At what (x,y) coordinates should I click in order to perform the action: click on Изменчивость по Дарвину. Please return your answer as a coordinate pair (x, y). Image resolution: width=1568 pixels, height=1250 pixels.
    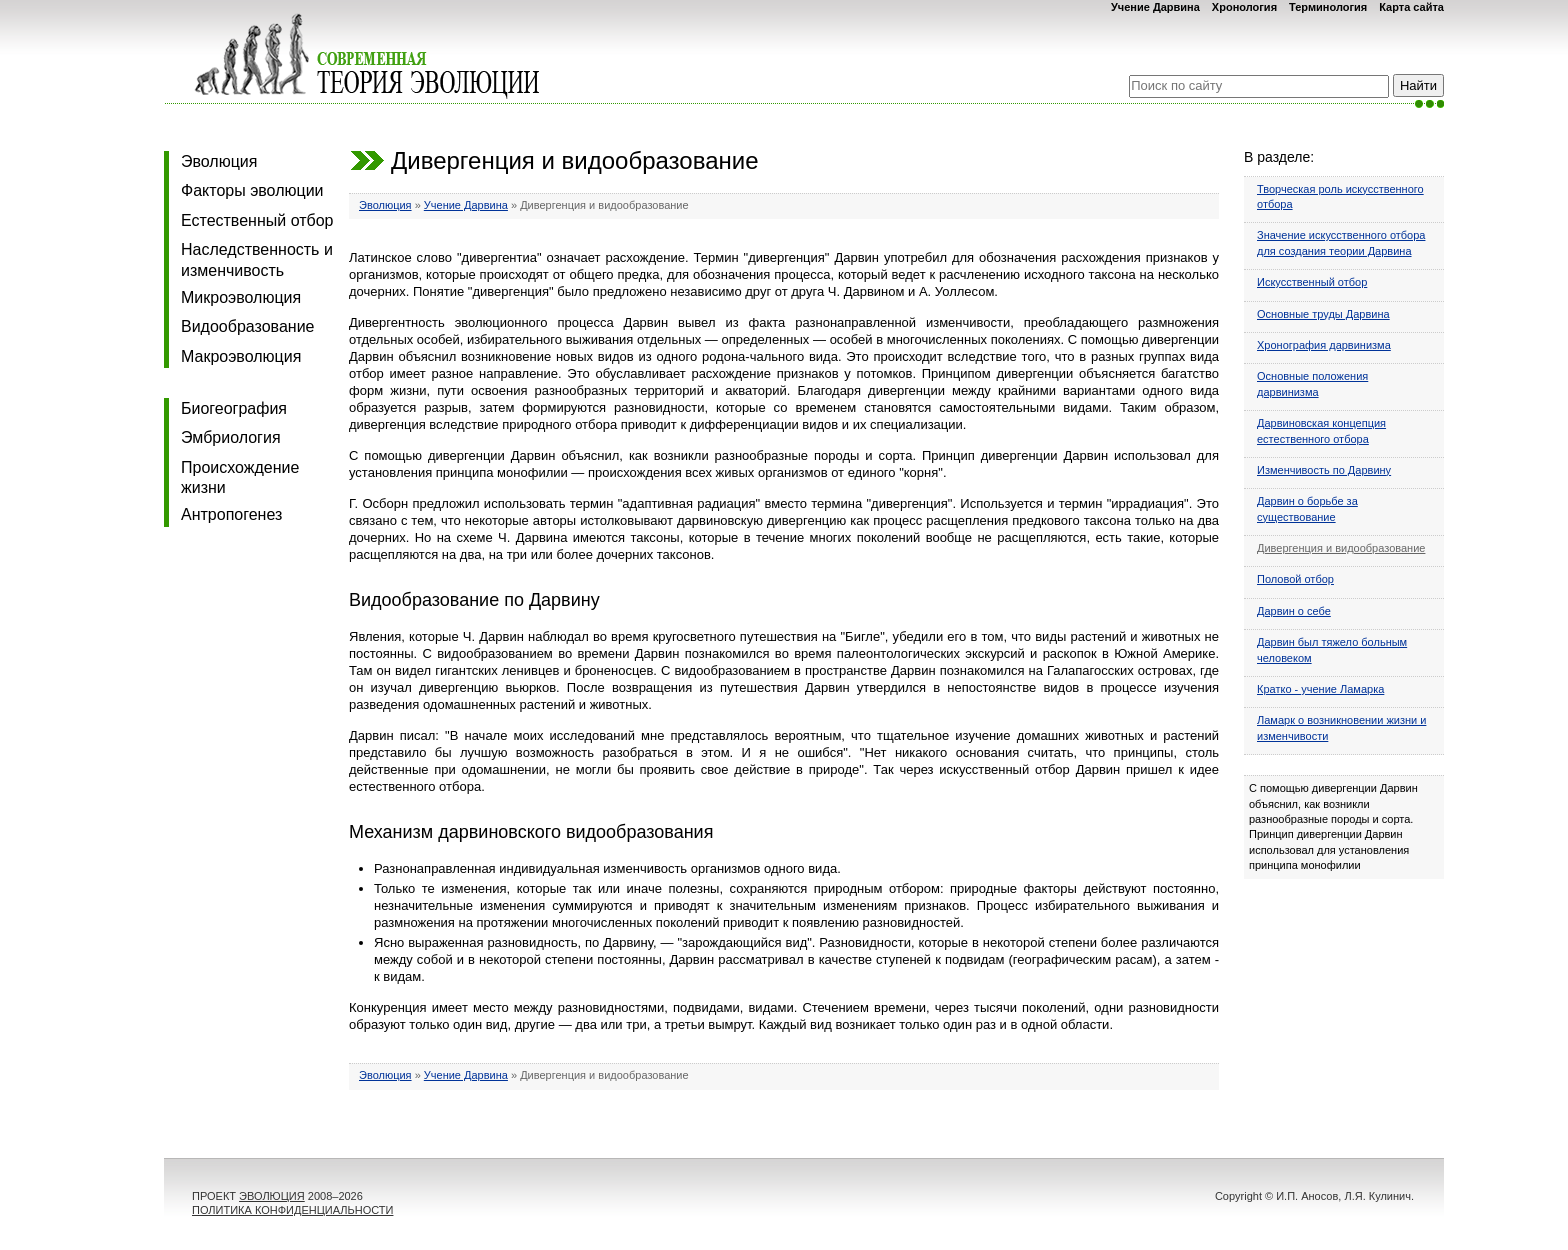
    Looking at the image, I should click on (1324, 470).